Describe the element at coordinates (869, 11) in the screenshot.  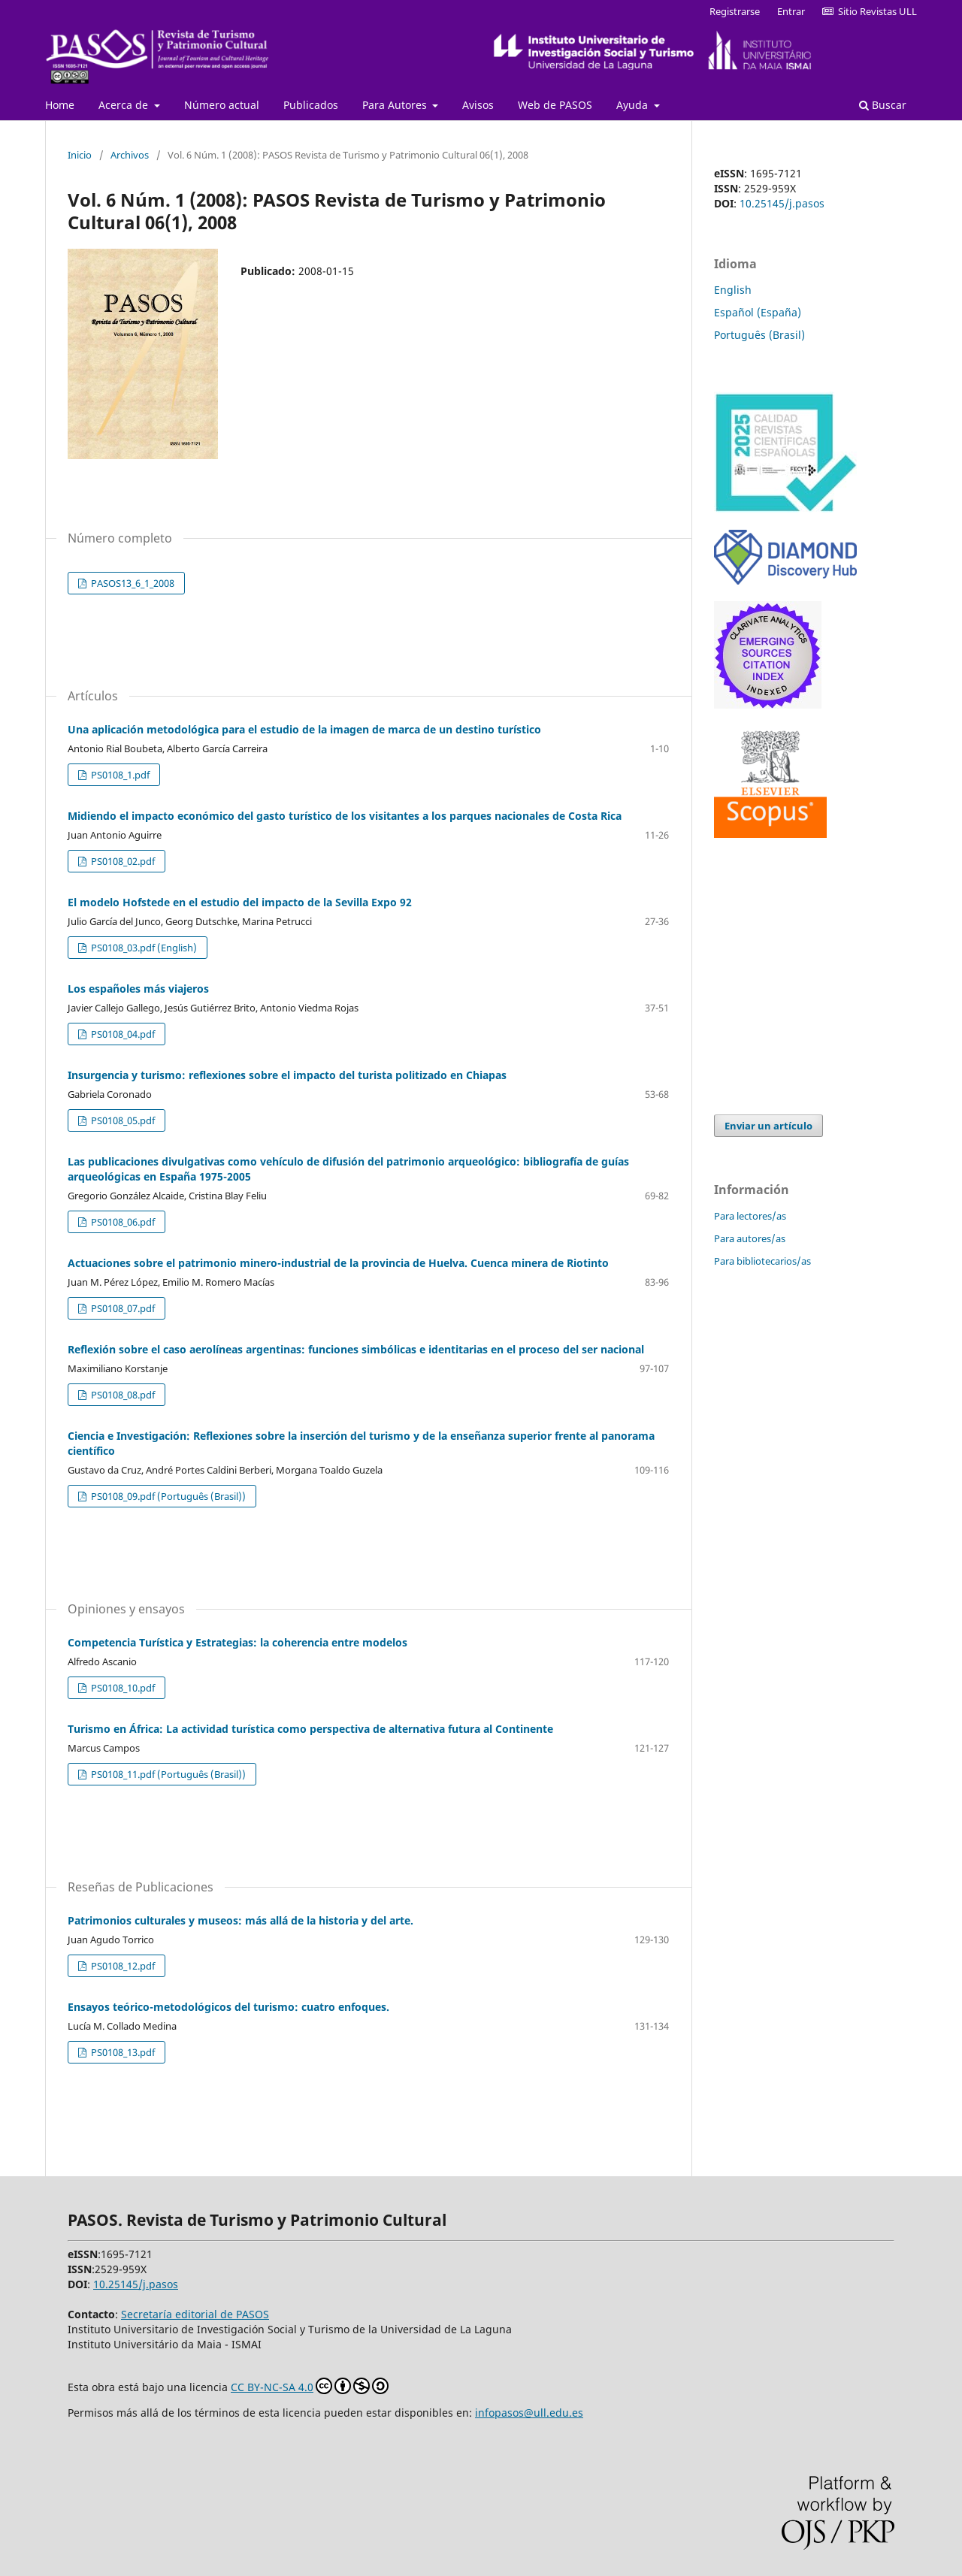
I see `Sitio Revistas ULL` at that location.